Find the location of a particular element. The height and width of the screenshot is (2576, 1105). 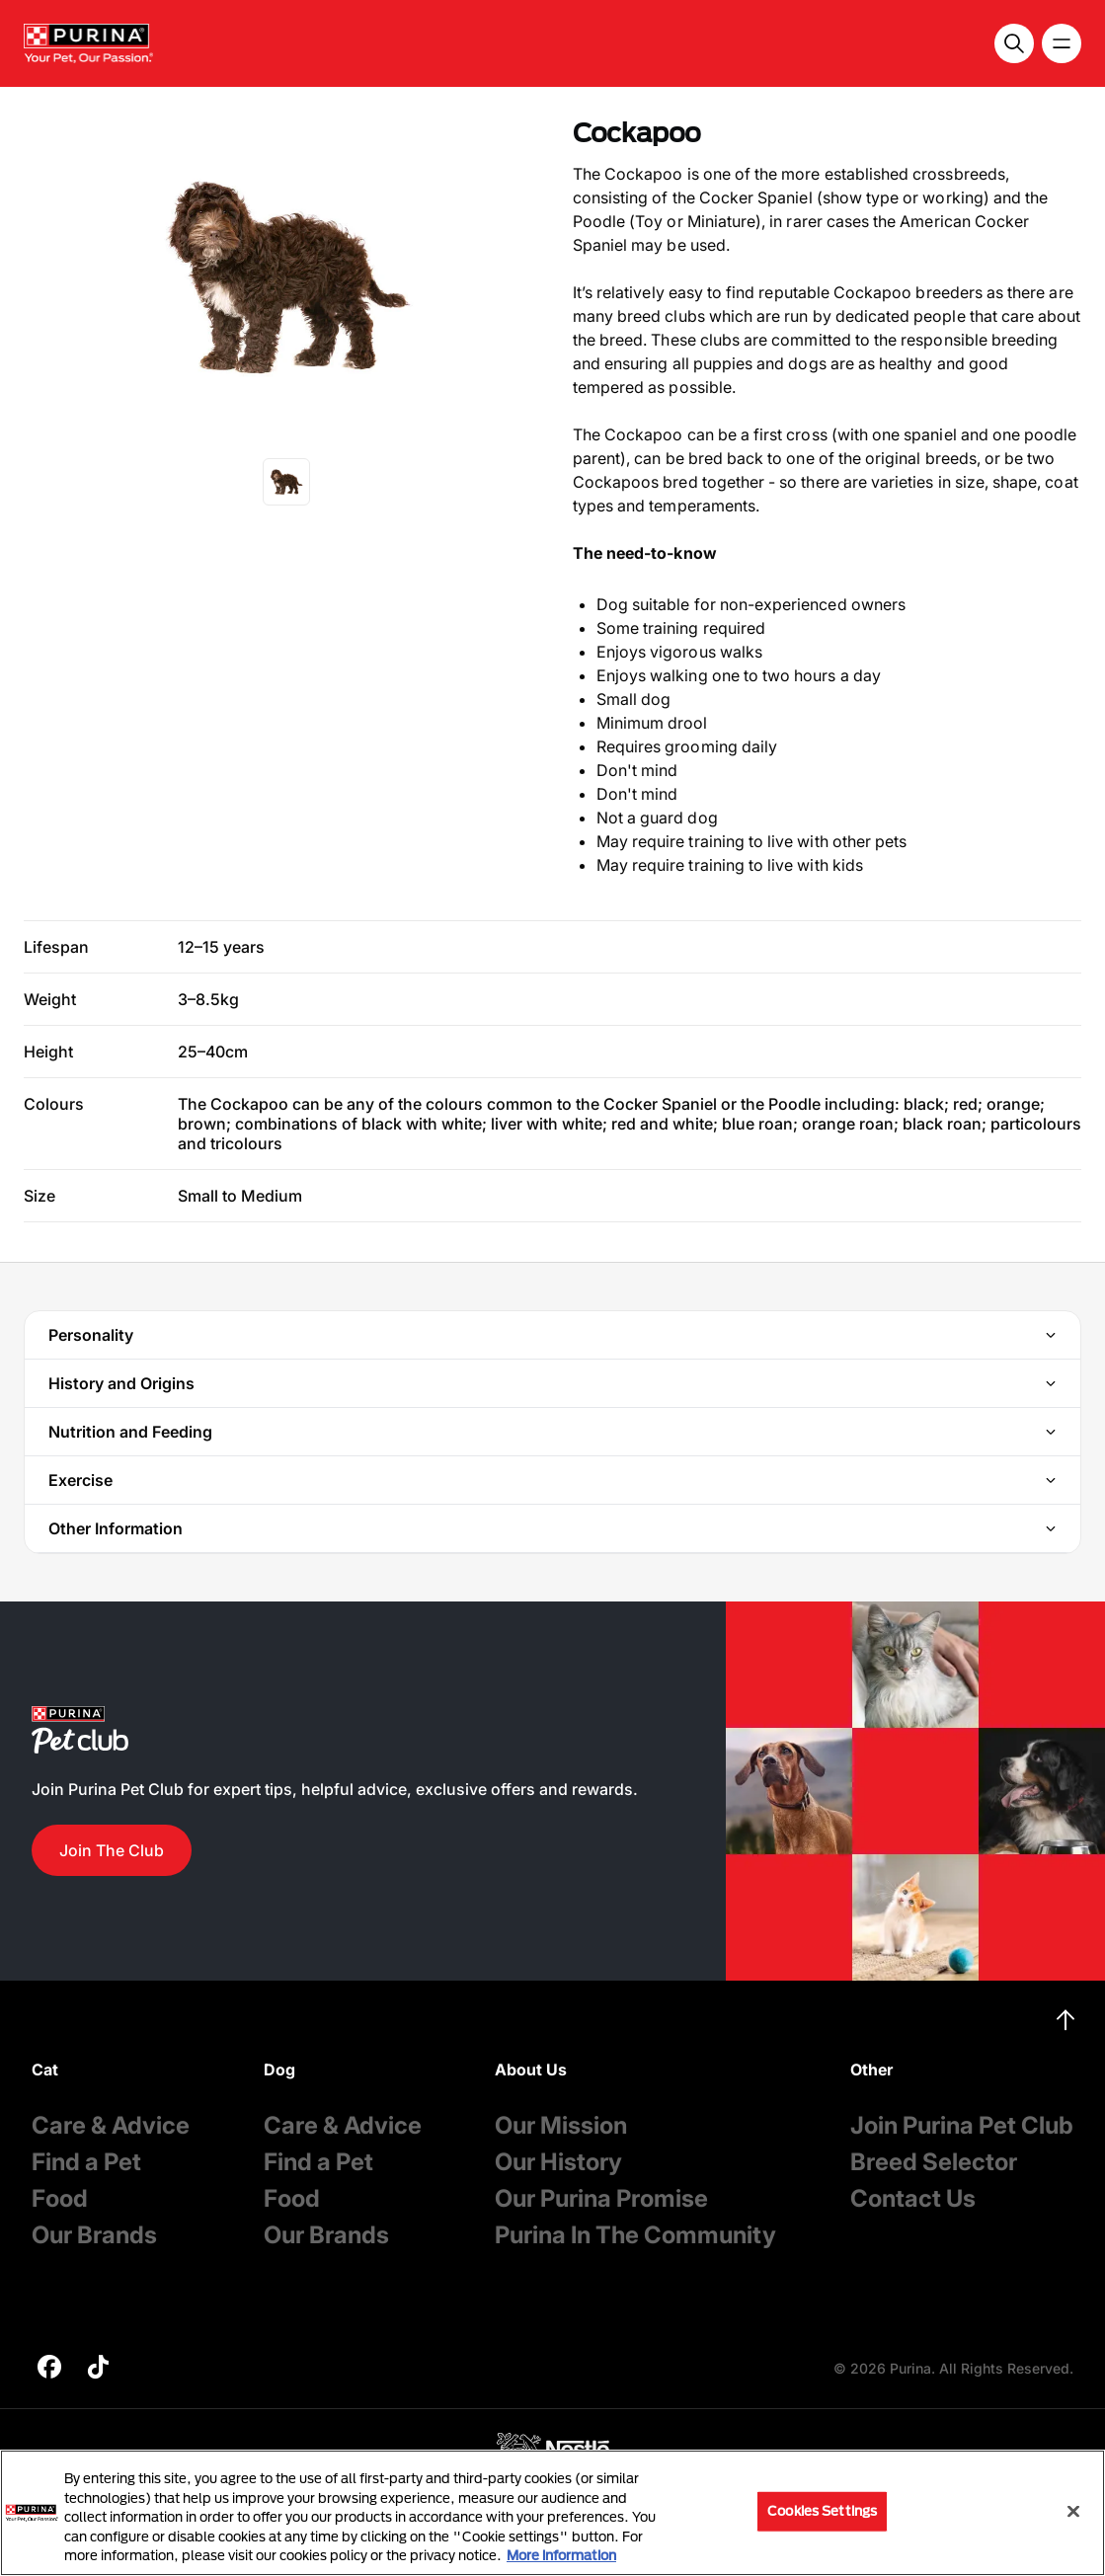

[region] is located at coordinates (552, 2513).